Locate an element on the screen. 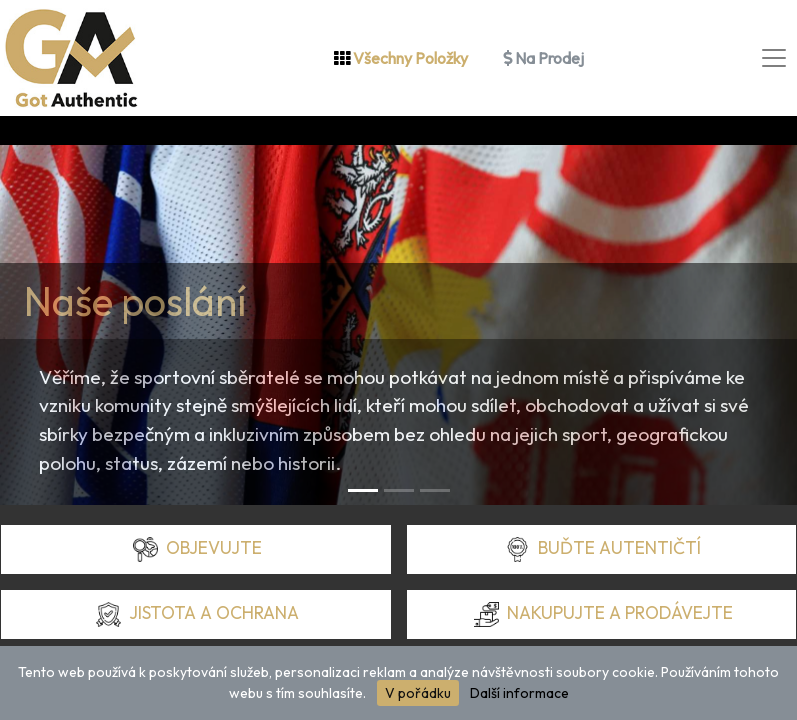 Image resolution: width=797 pixels, height=720 pixels. V pořádku is located at coordinates (418, 693).